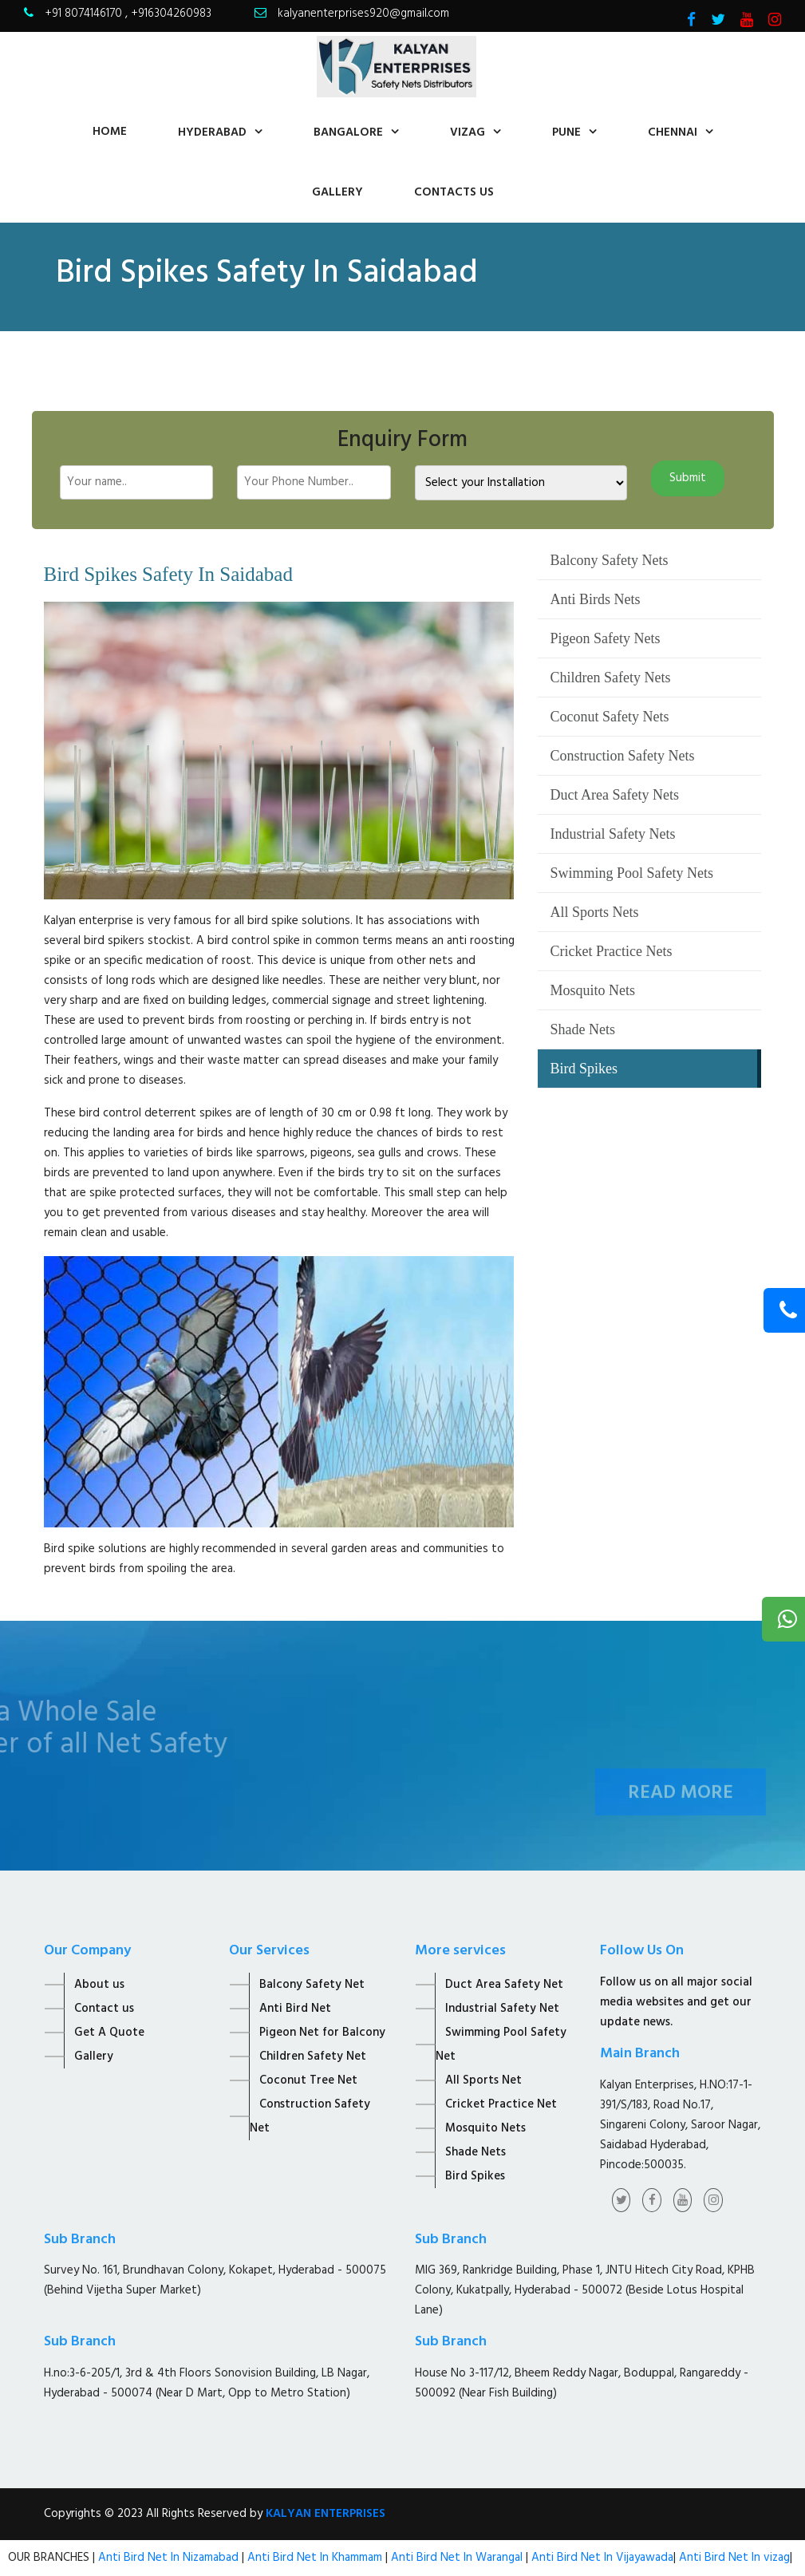  I want to click on Chennai, so click(672, 132).